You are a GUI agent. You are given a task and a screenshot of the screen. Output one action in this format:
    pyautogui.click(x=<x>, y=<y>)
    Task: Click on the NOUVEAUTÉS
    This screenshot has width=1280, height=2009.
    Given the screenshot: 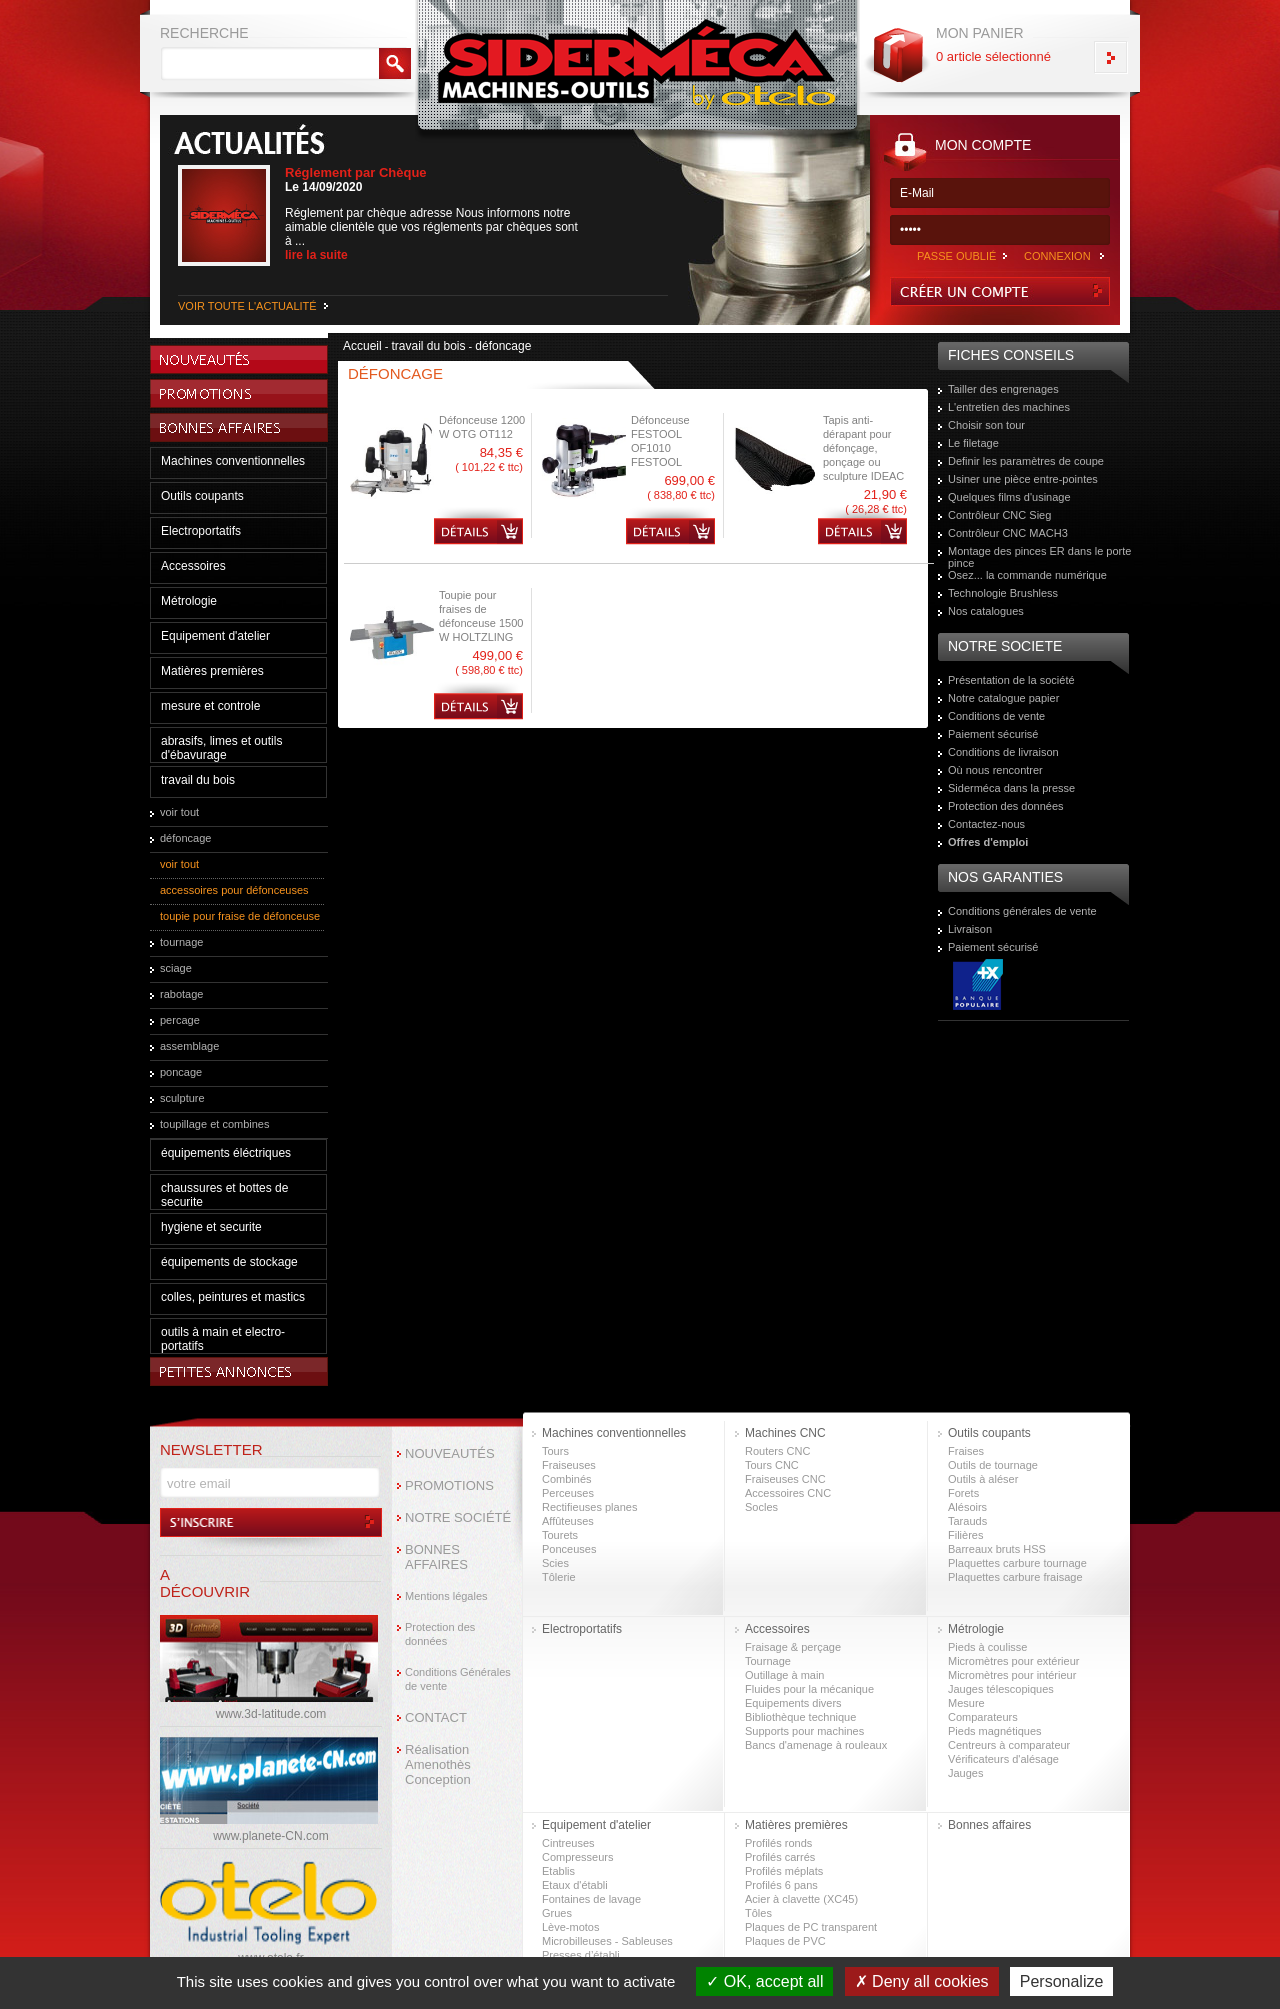 What is the action you would take?
    pyautogui.click(x=450, y=1453)
    